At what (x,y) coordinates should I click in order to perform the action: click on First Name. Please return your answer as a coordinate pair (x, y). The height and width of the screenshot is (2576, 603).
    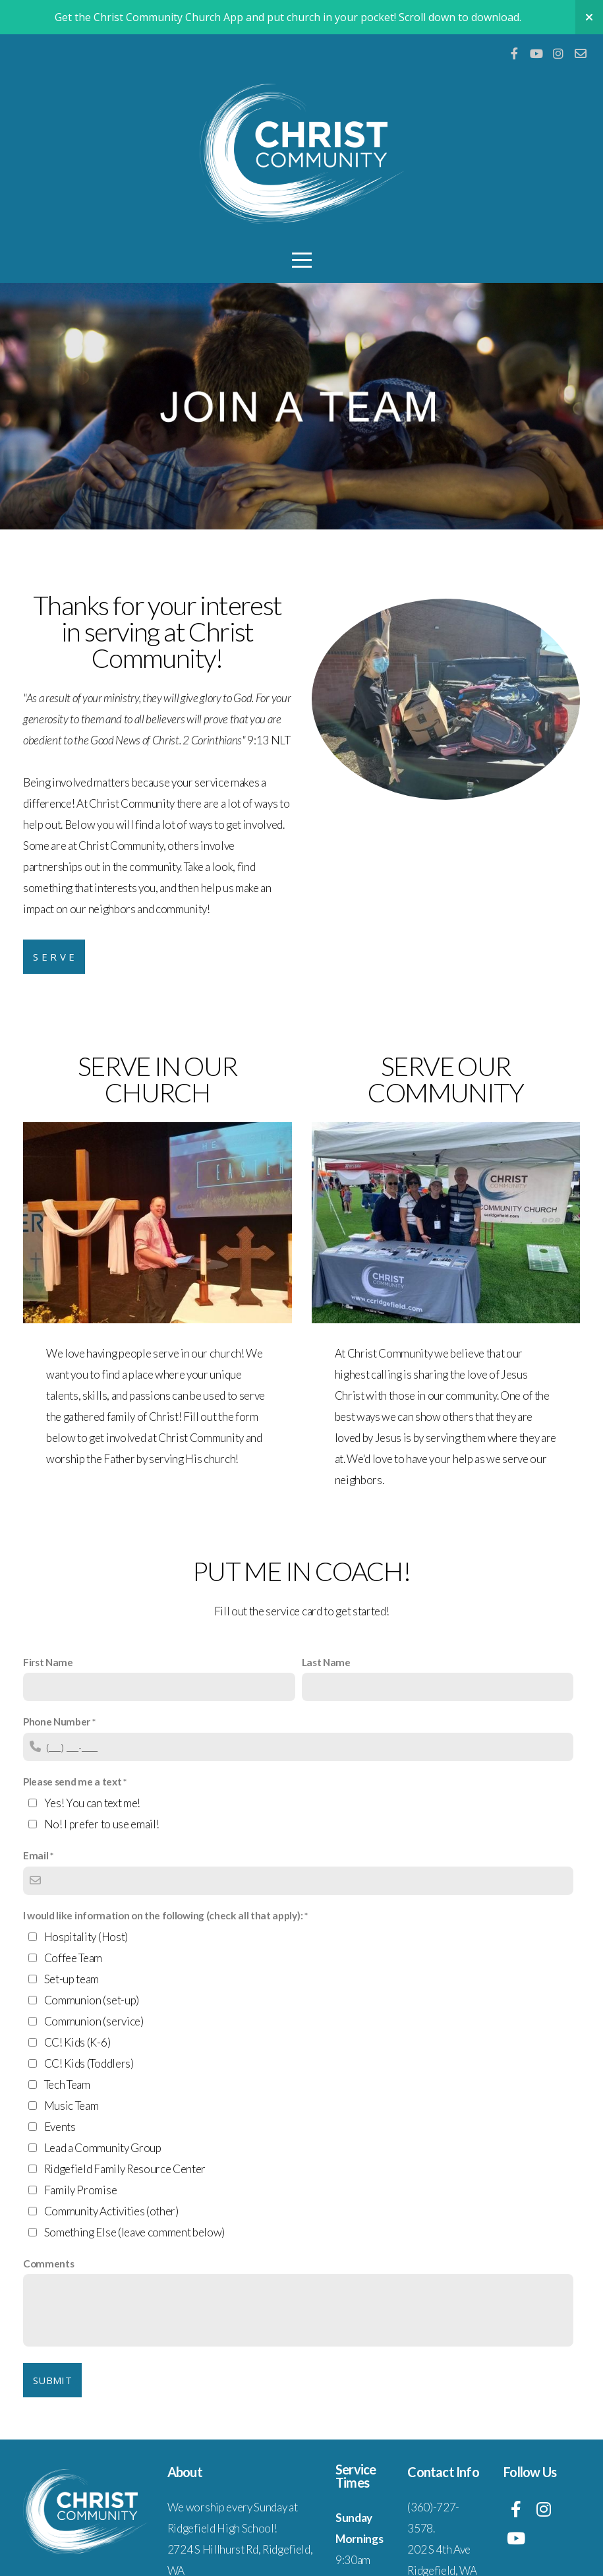
    Looking at the image, I should click on (48, 1662).